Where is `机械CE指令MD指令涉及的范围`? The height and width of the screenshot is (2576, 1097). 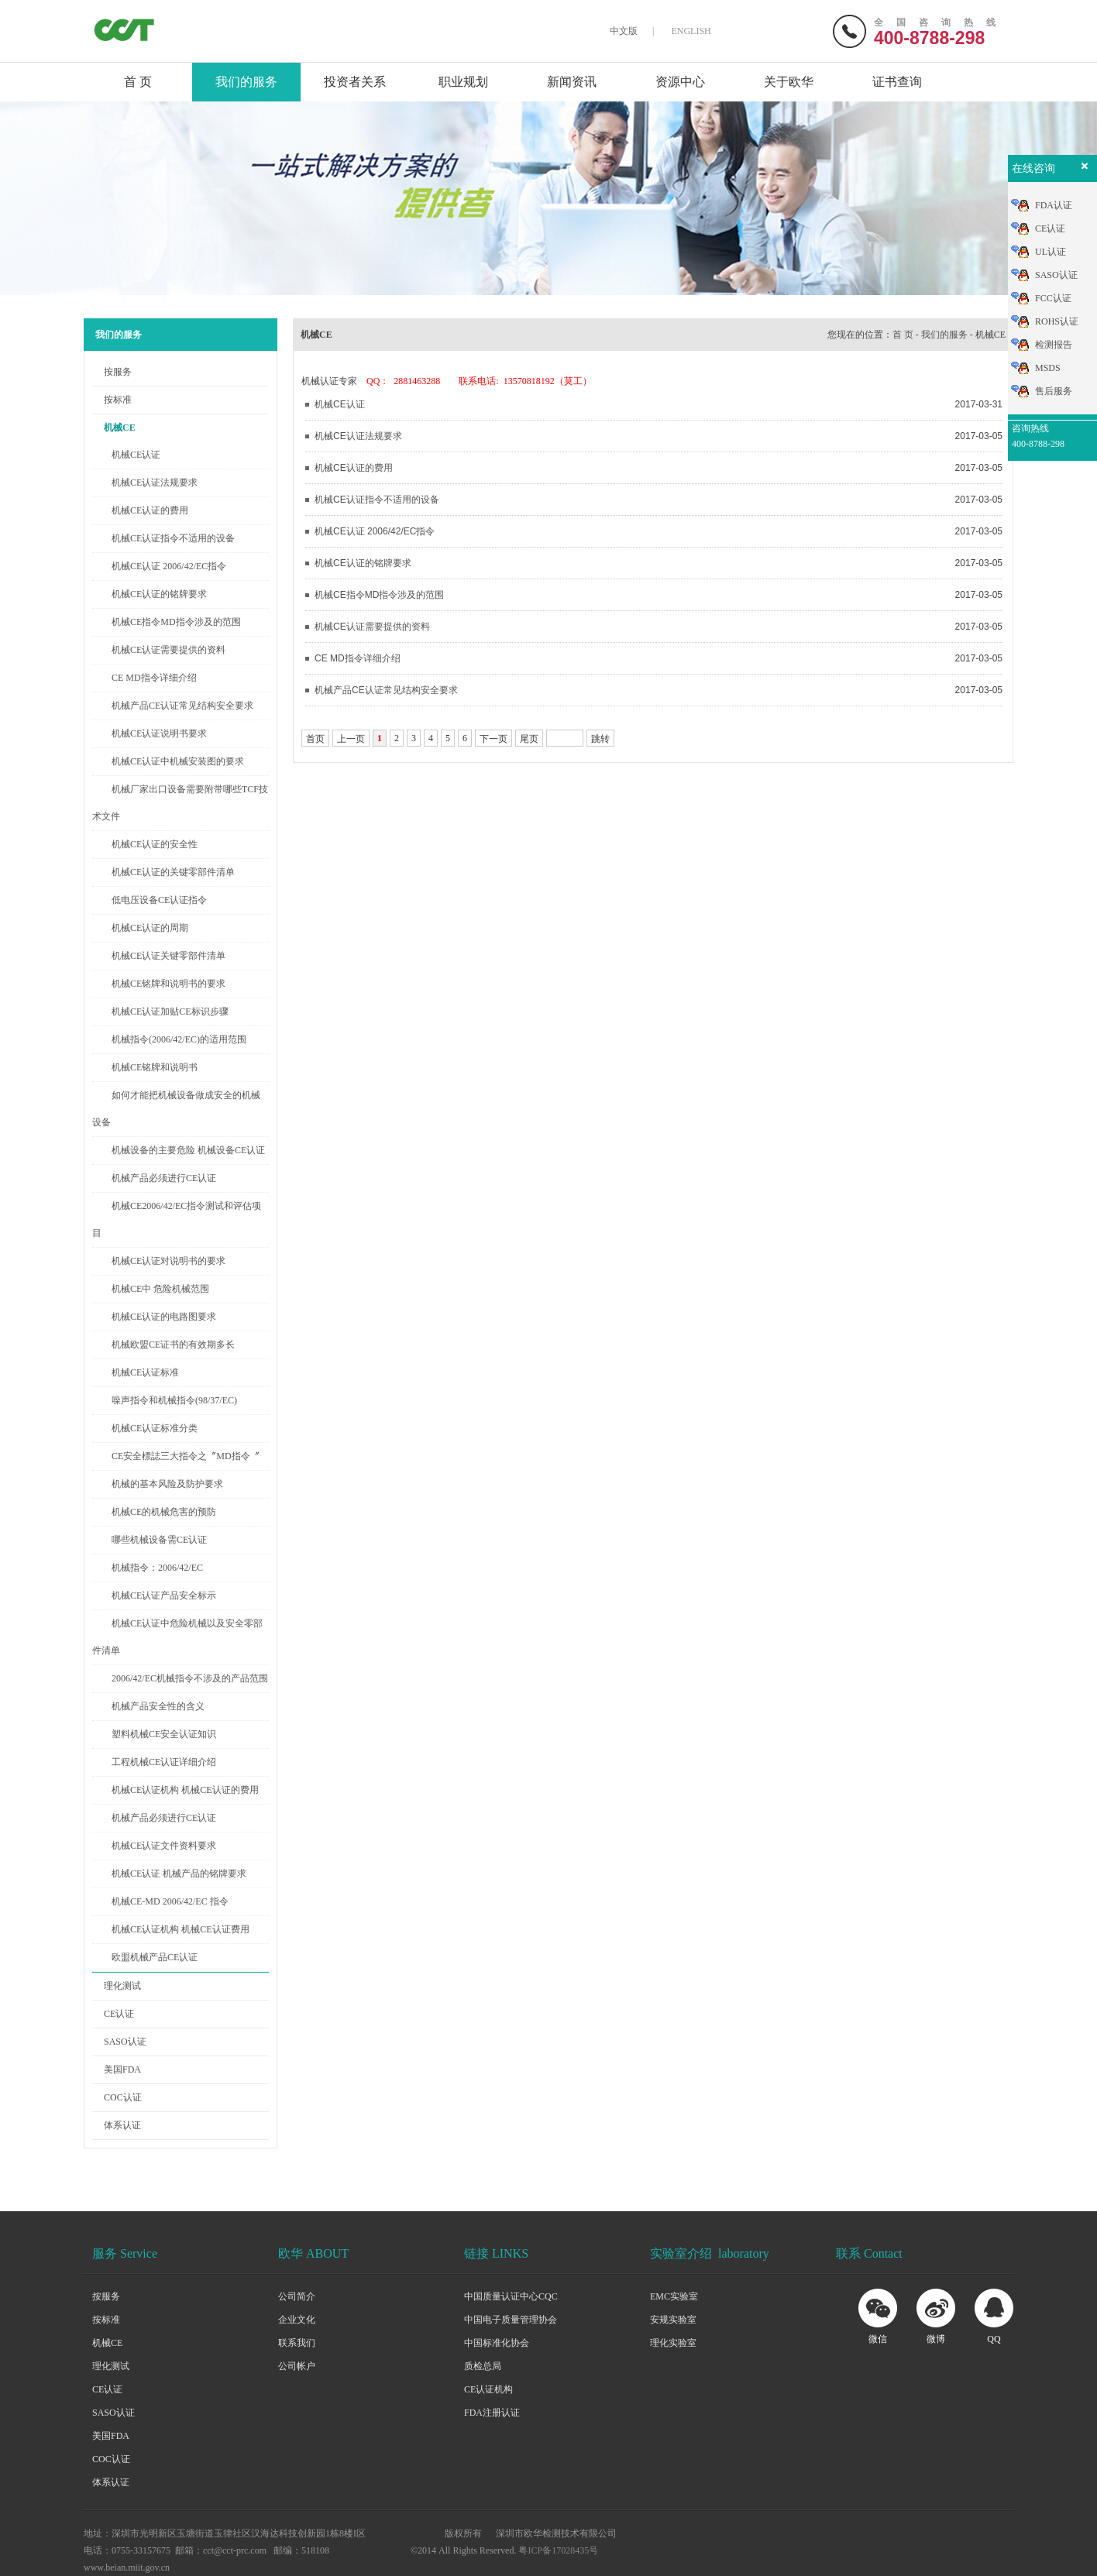
机械CE指令MD指令涉及的范围 is located at coordinates (176, 622).